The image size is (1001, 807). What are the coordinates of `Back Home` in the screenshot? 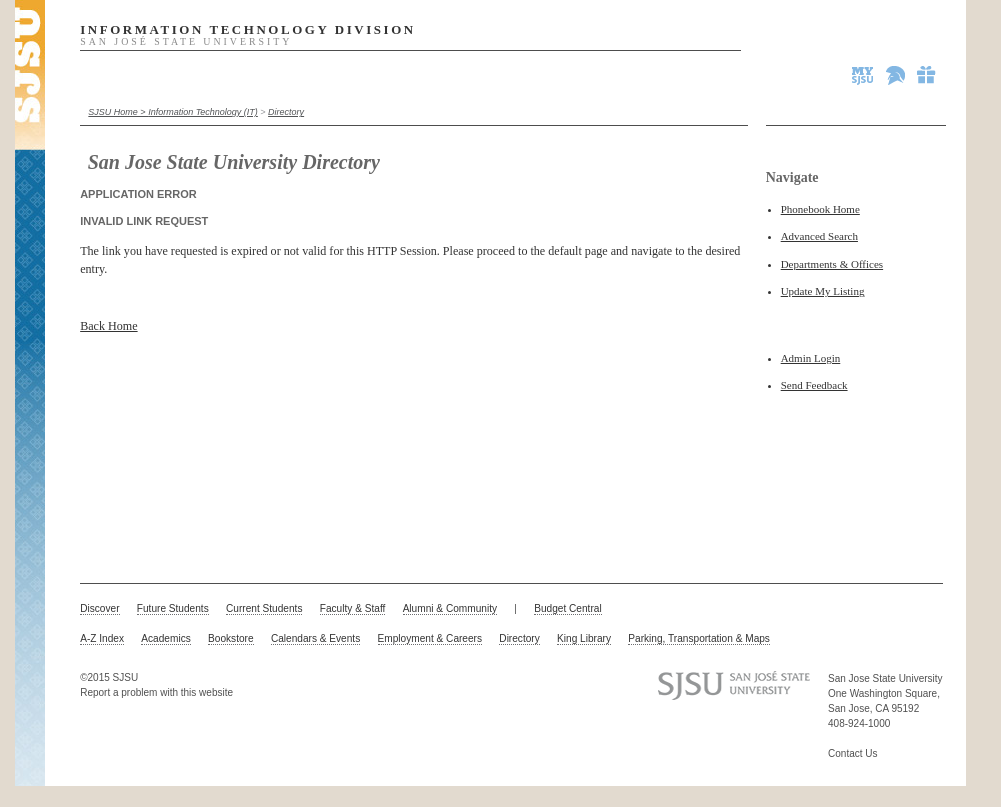 It's located at (108, 326).